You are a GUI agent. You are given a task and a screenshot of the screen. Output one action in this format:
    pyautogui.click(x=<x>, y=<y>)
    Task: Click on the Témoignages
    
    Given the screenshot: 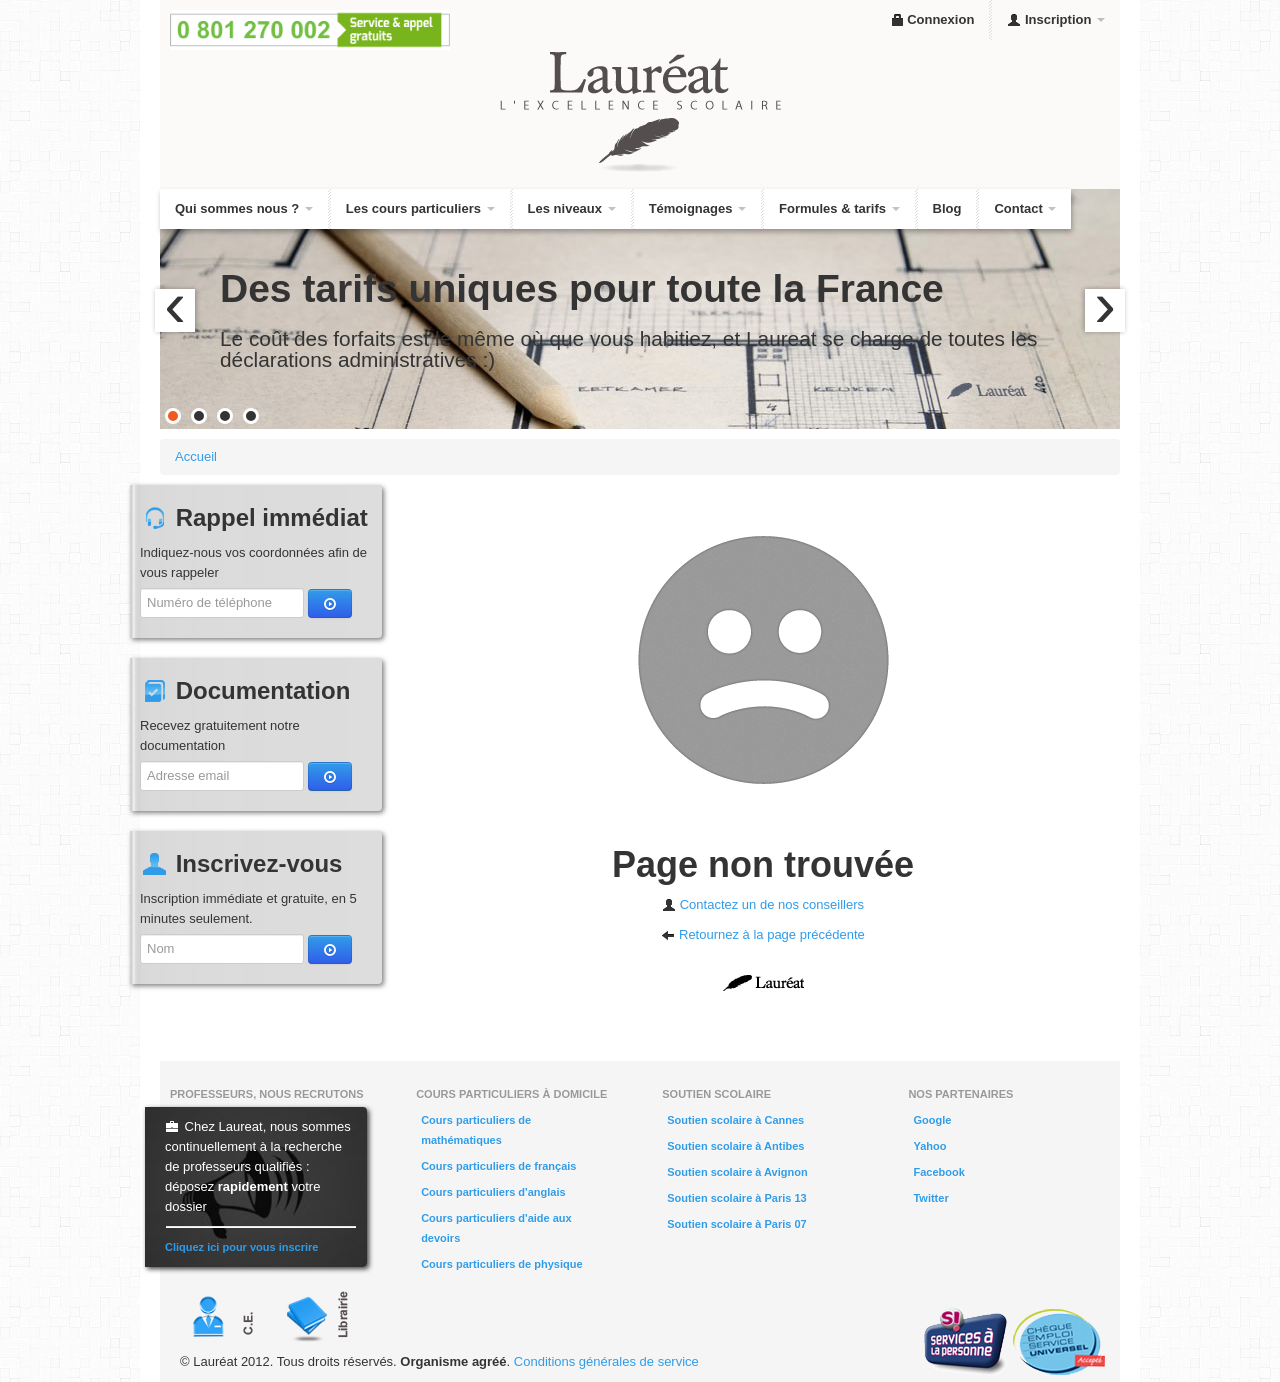 What is the action you would take?
    pyautogui.click(x=697, y=208)
    